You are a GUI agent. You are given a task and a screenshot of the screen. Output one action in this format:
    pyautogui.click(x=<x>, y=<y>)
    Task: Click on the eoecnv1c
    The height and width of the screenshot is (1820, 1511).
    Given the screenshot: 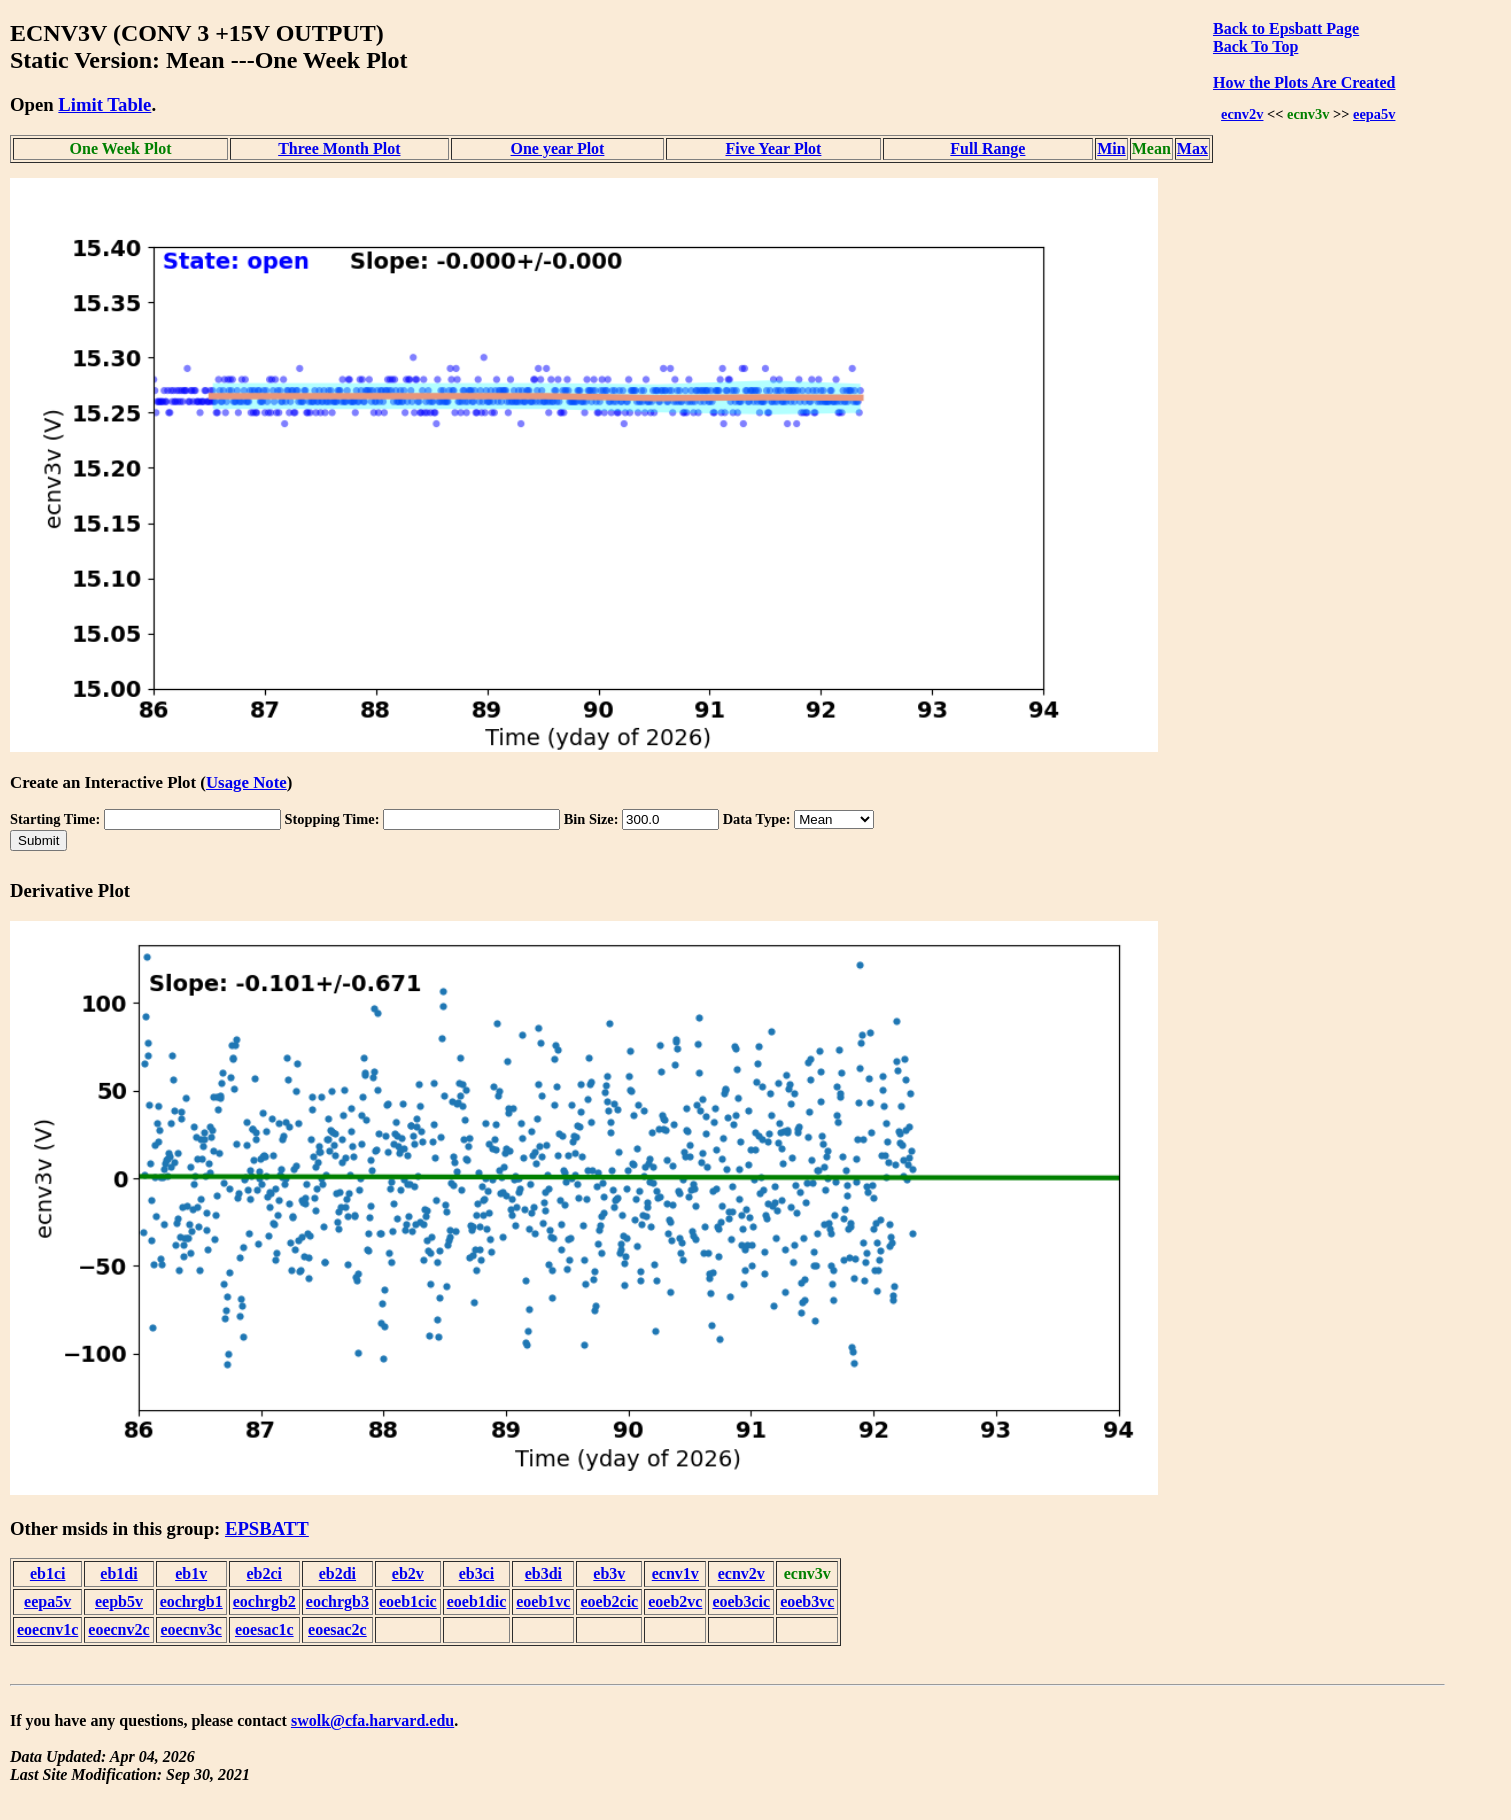 What is the action you would take?
    pyautogui.click(x=47, y=1629)
    